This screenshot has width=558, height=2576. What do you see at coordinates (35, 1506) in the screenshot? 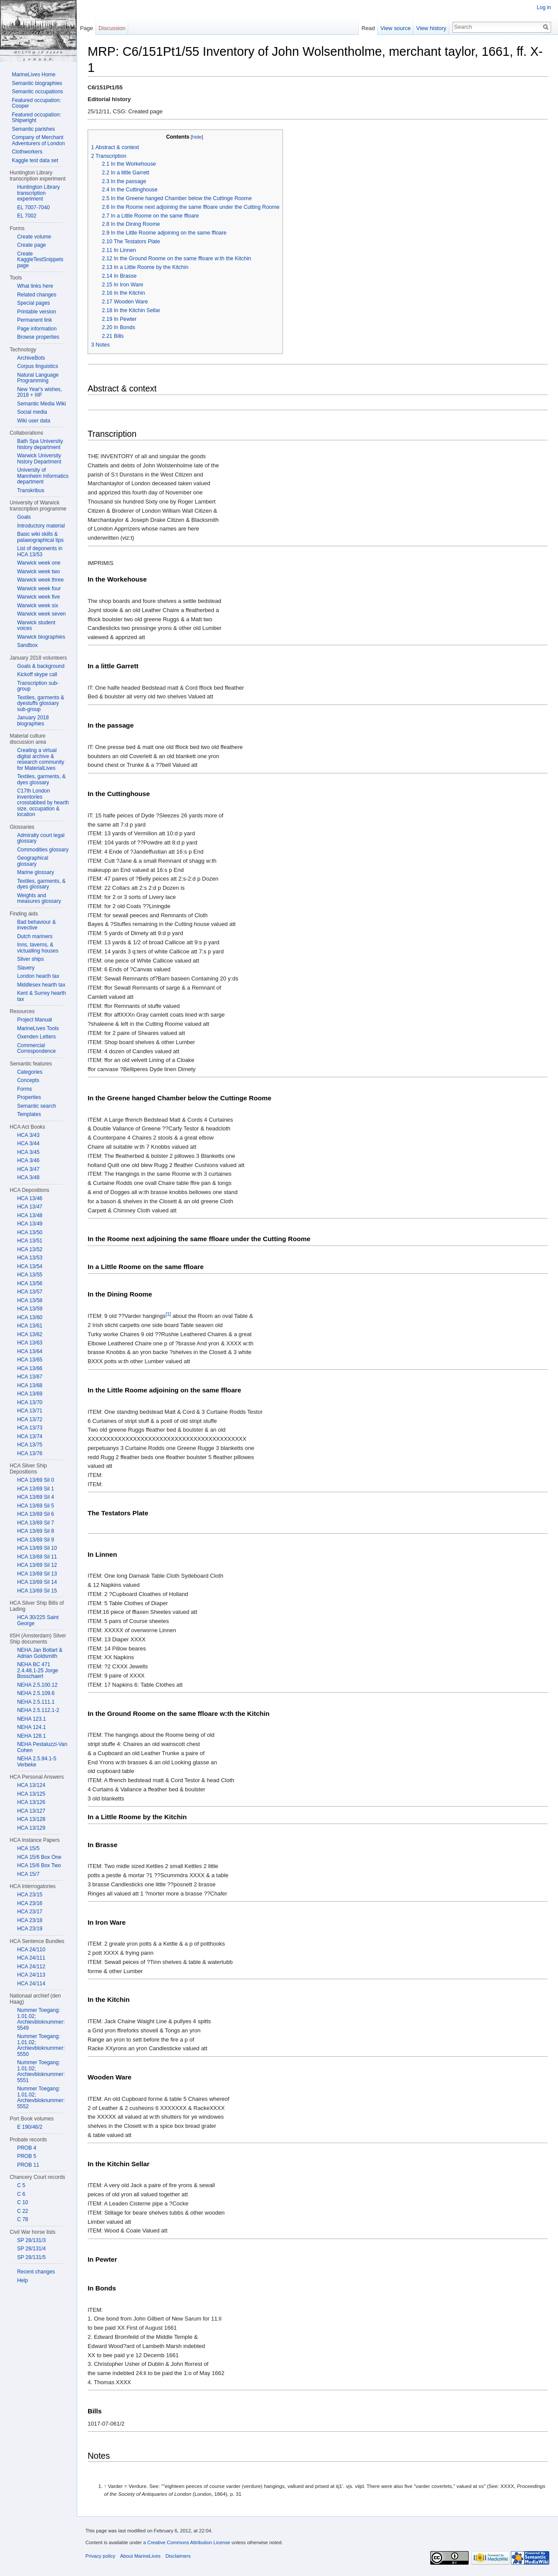
I see `HCA 13/69 Sil 5` at bounding box center [35, 1506].